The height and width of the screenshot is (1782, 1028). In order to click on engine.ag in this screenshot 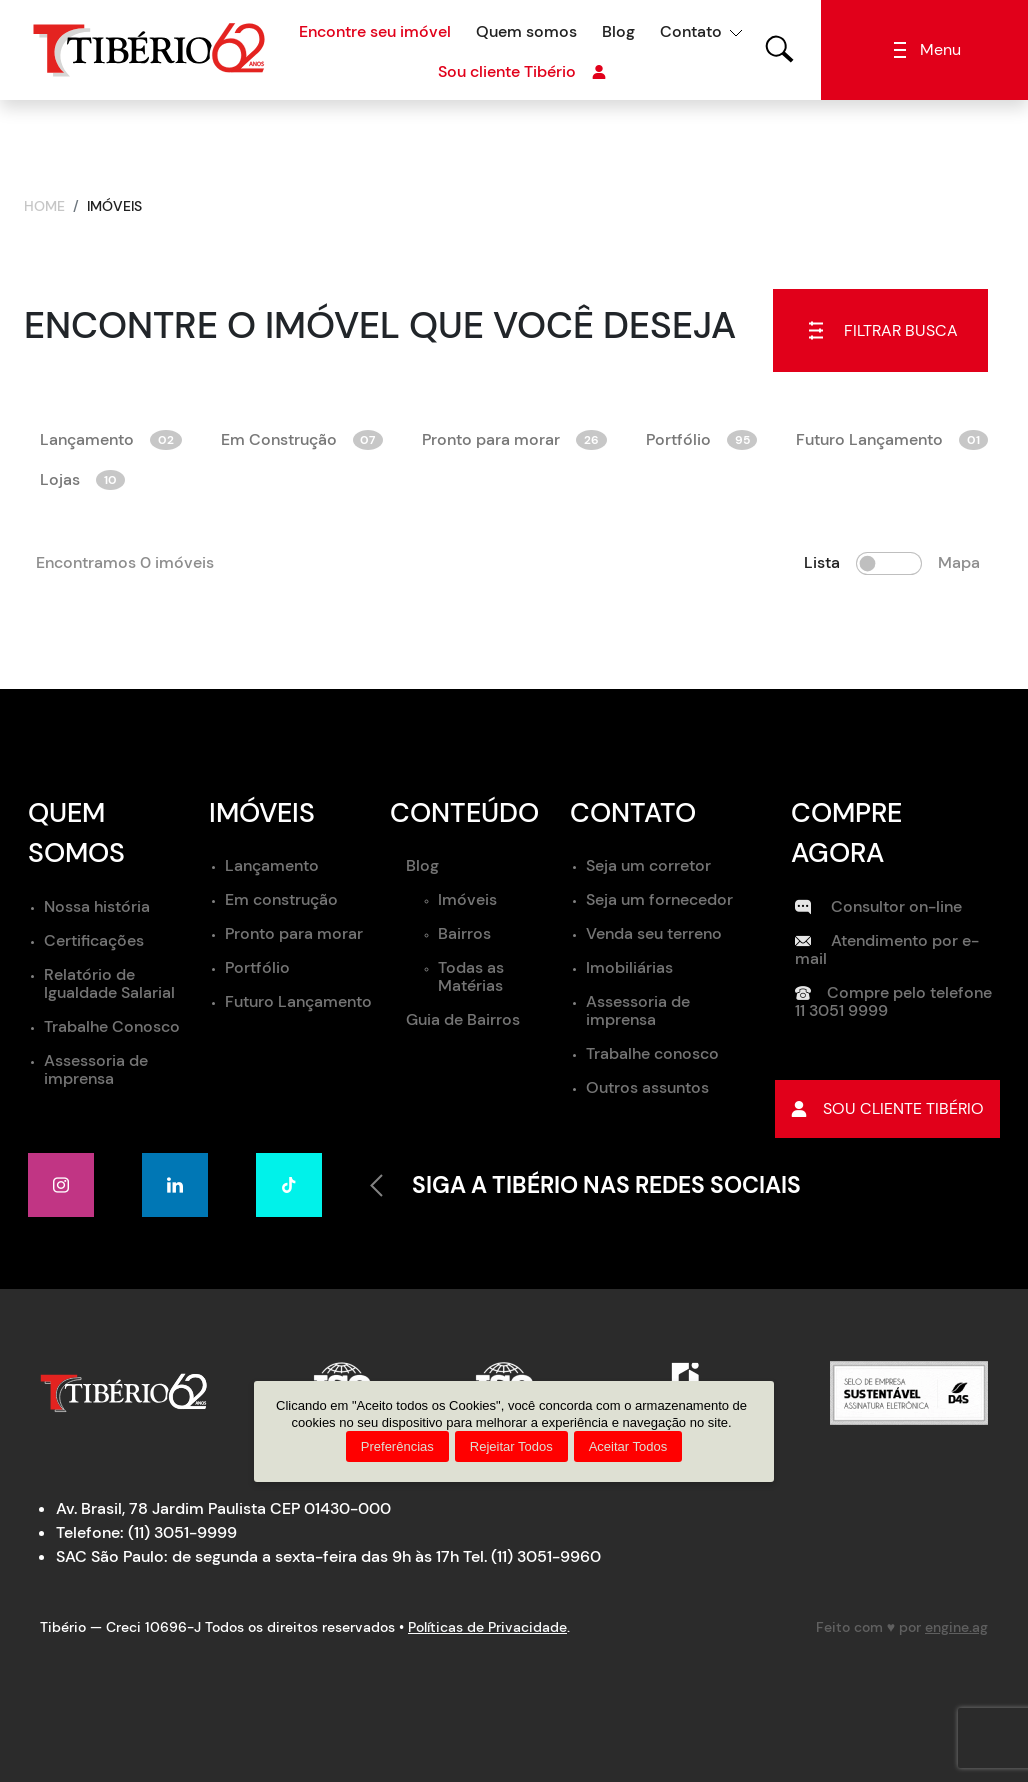, I will do `click(956, 1627)`.